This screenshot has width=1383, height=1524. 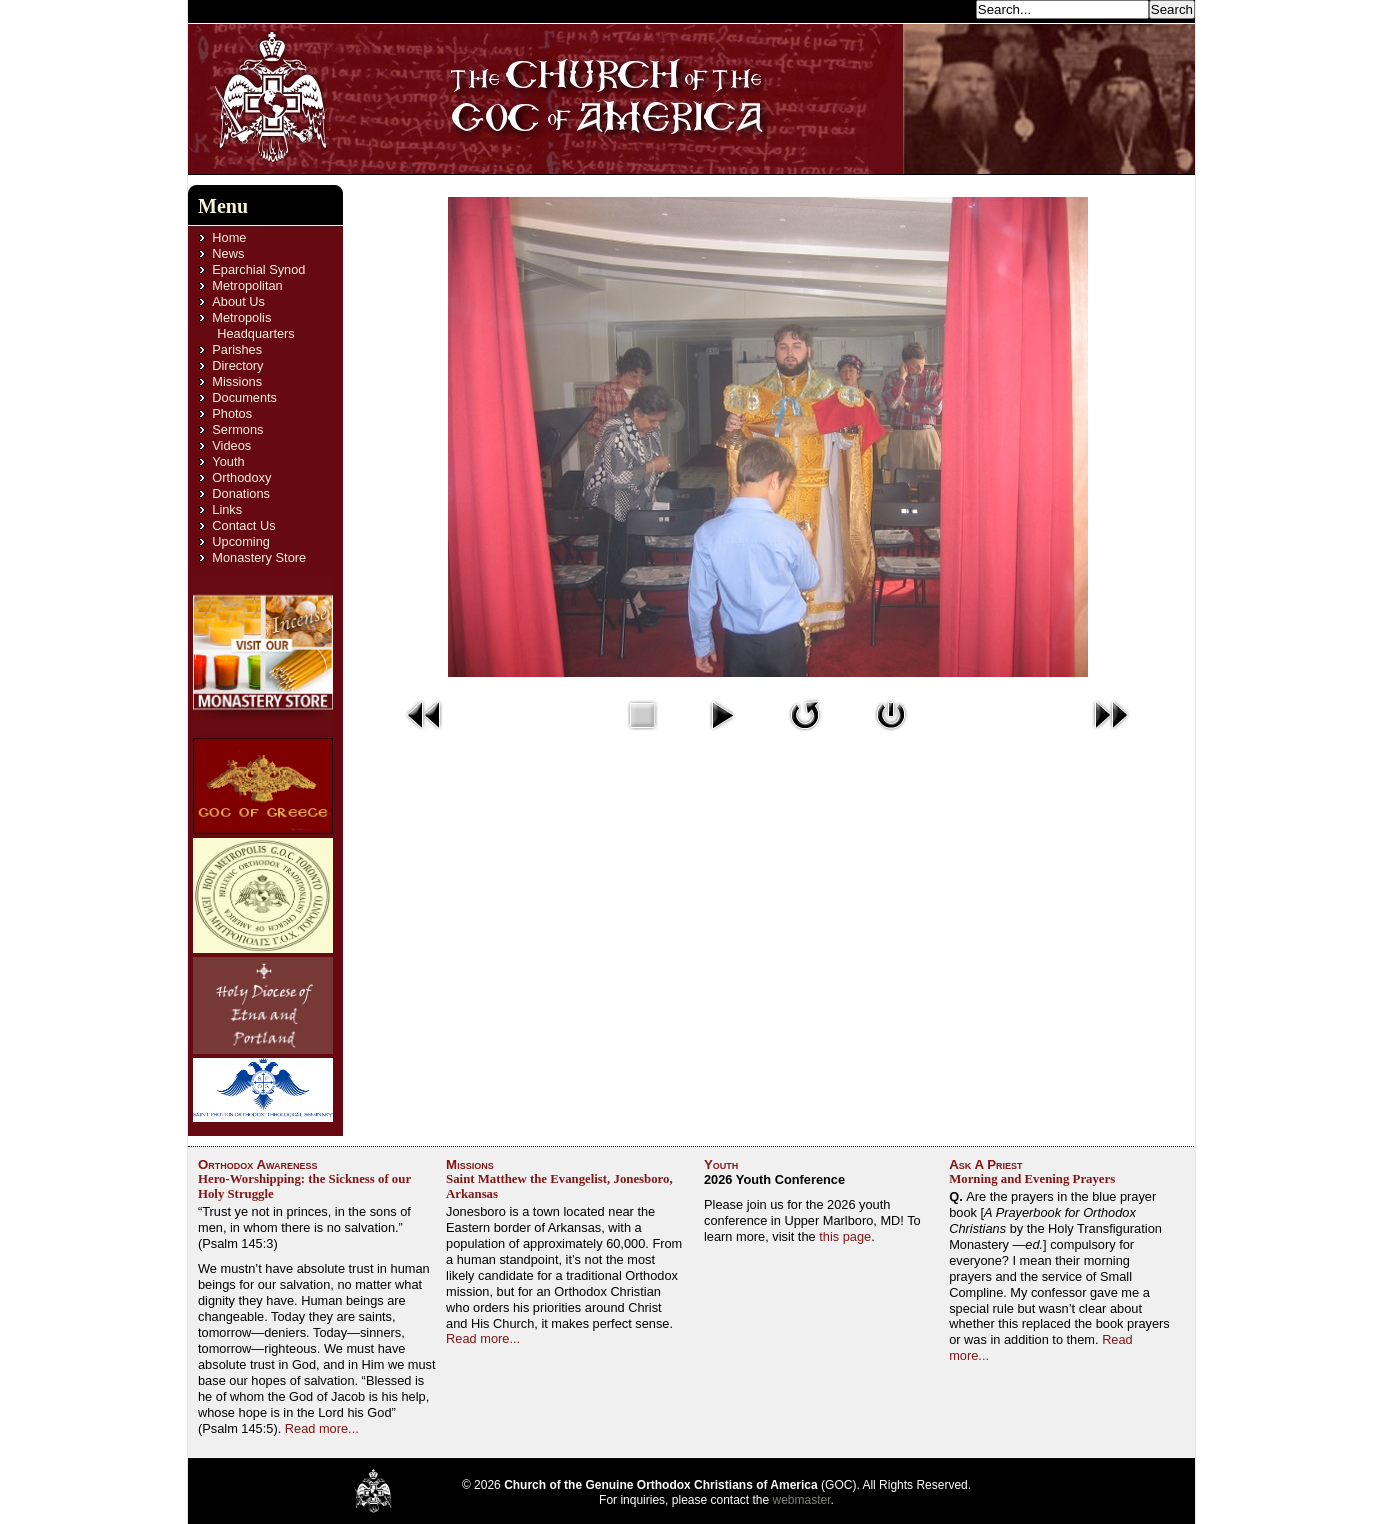 I want to click on Monastery Store, so click(x=259, y=557).